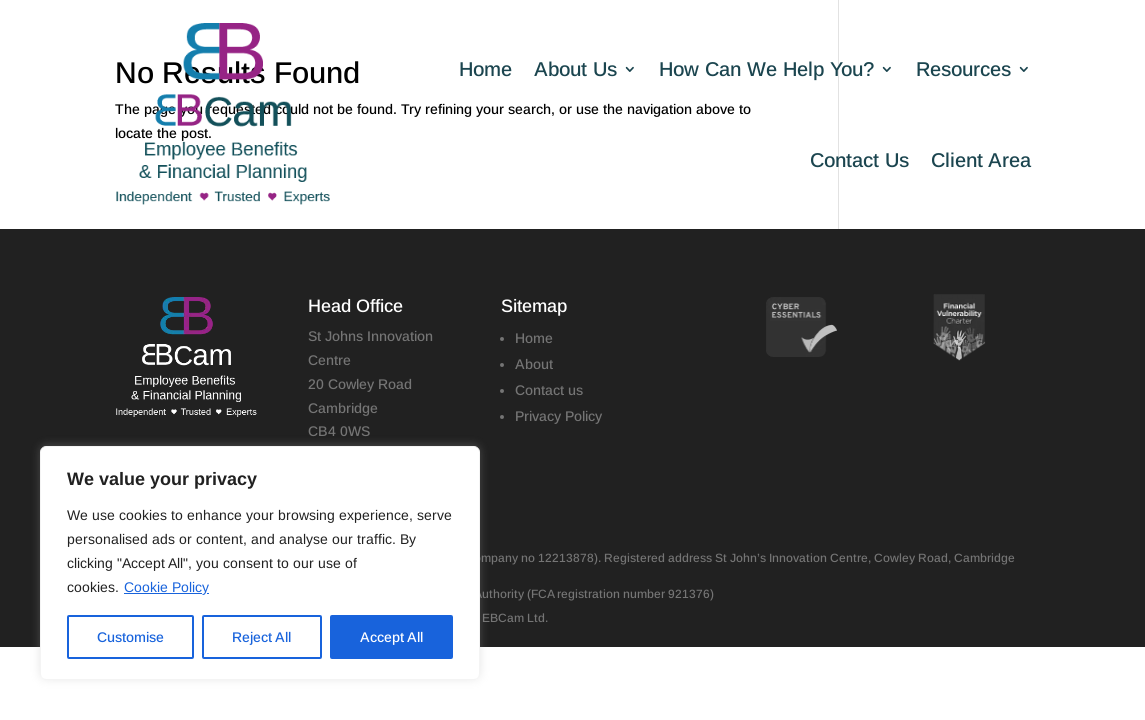  Describe the element at coordinates (981, 160) in the screenshot. I see `Client Area` at that location.